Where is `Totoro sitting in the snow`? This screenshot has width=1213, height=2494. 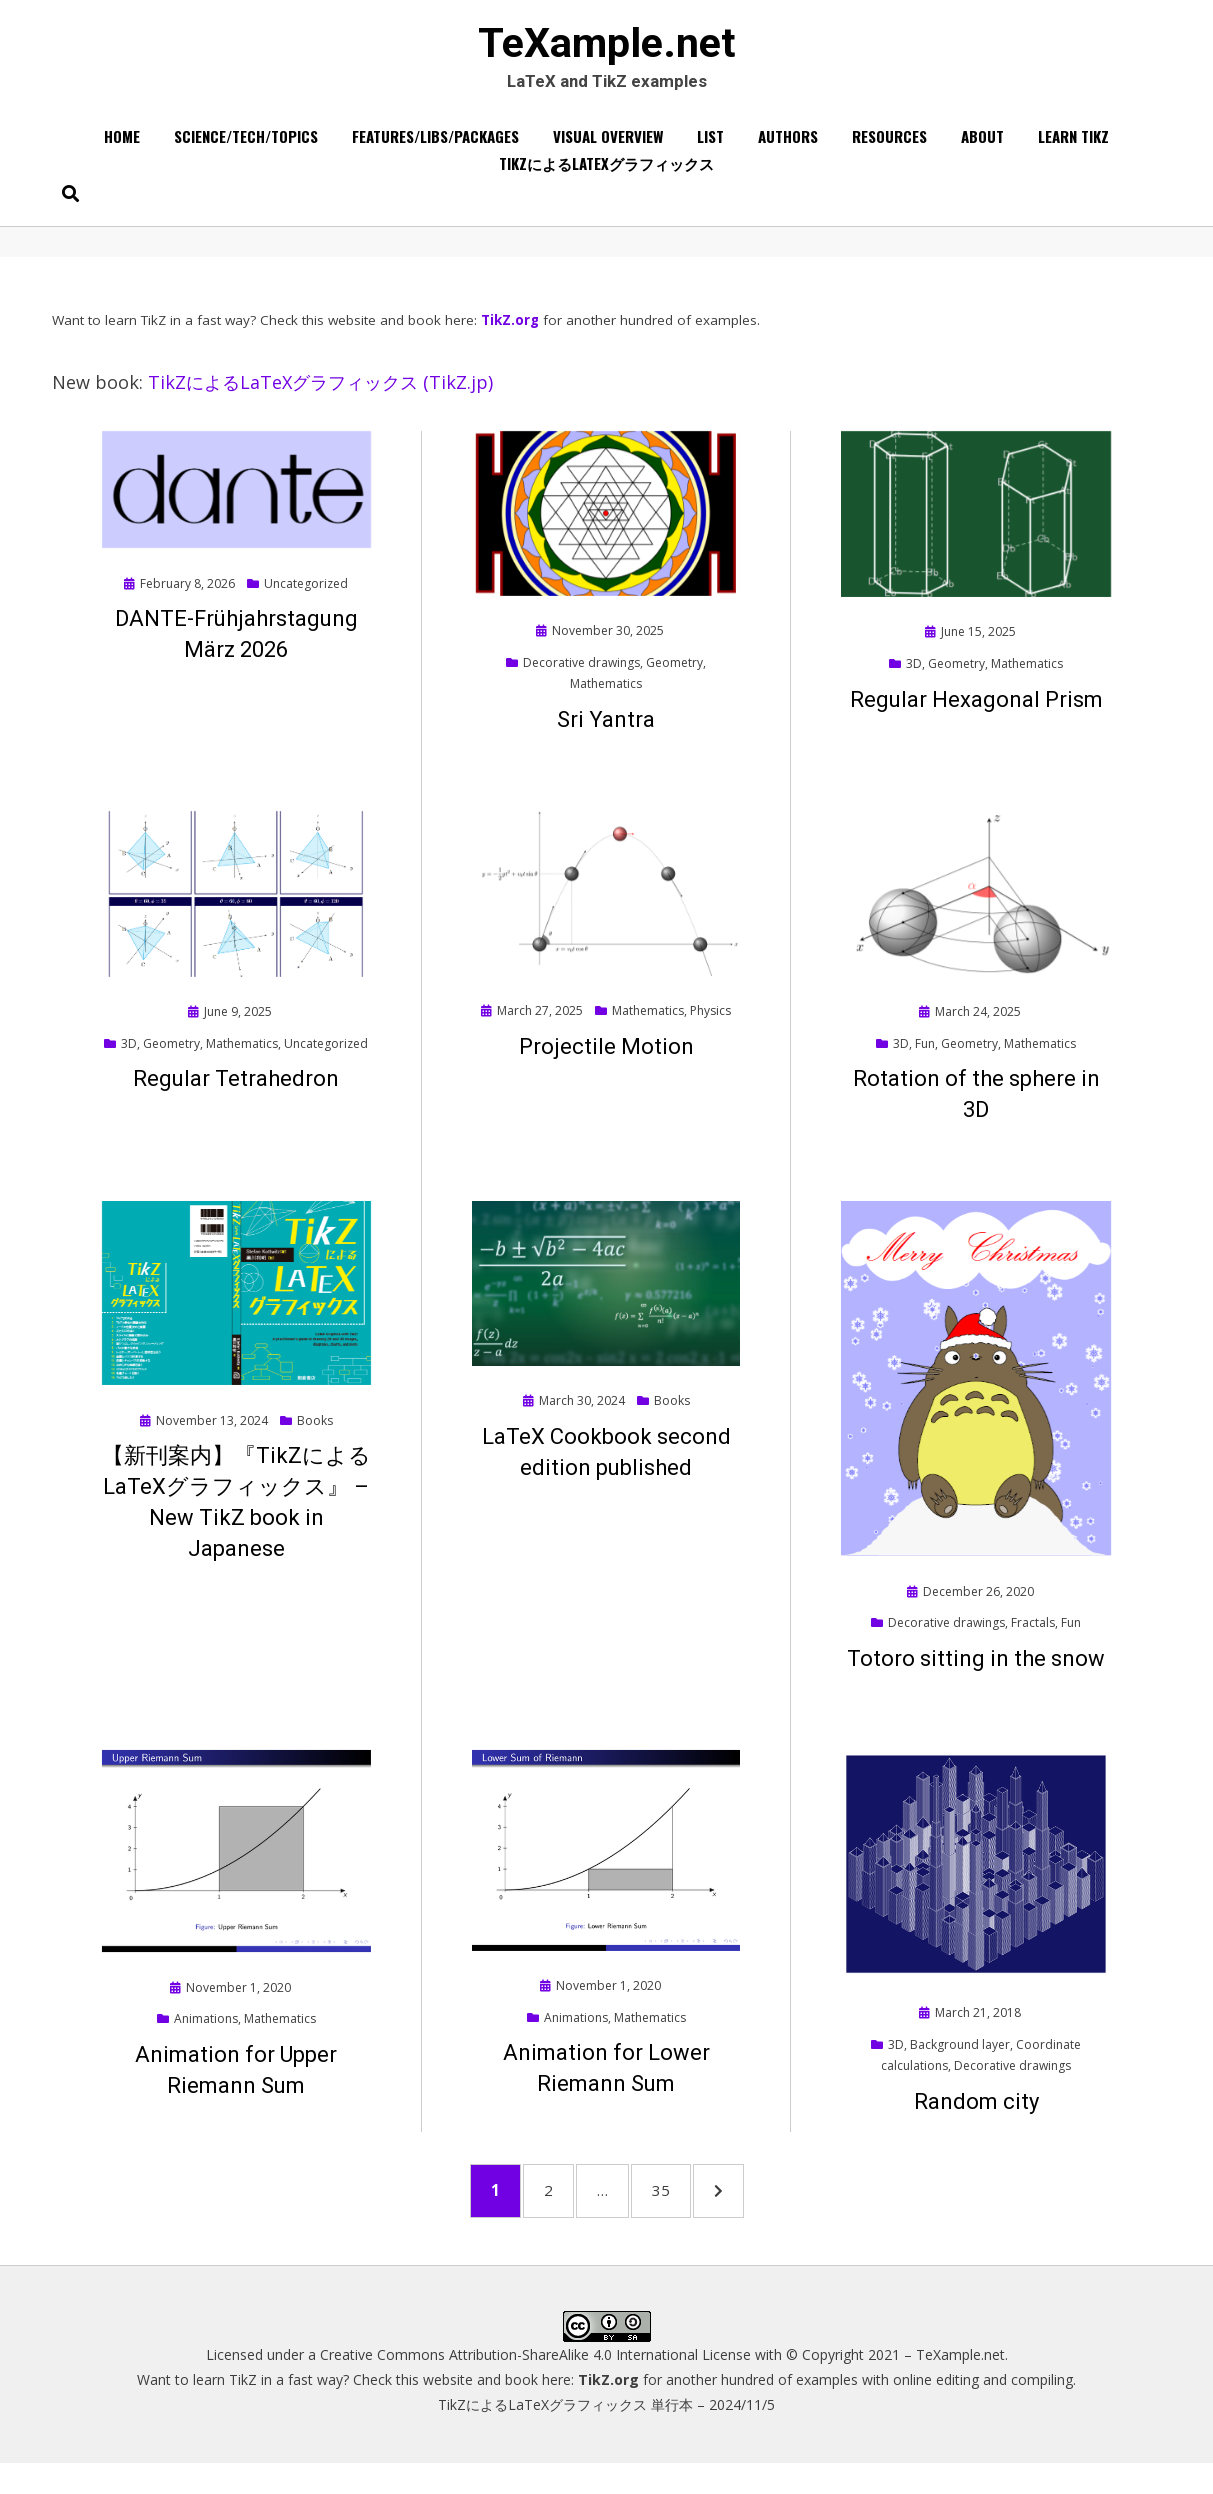
Totoro sitting in the snow is located at coordinates (976, 1674).